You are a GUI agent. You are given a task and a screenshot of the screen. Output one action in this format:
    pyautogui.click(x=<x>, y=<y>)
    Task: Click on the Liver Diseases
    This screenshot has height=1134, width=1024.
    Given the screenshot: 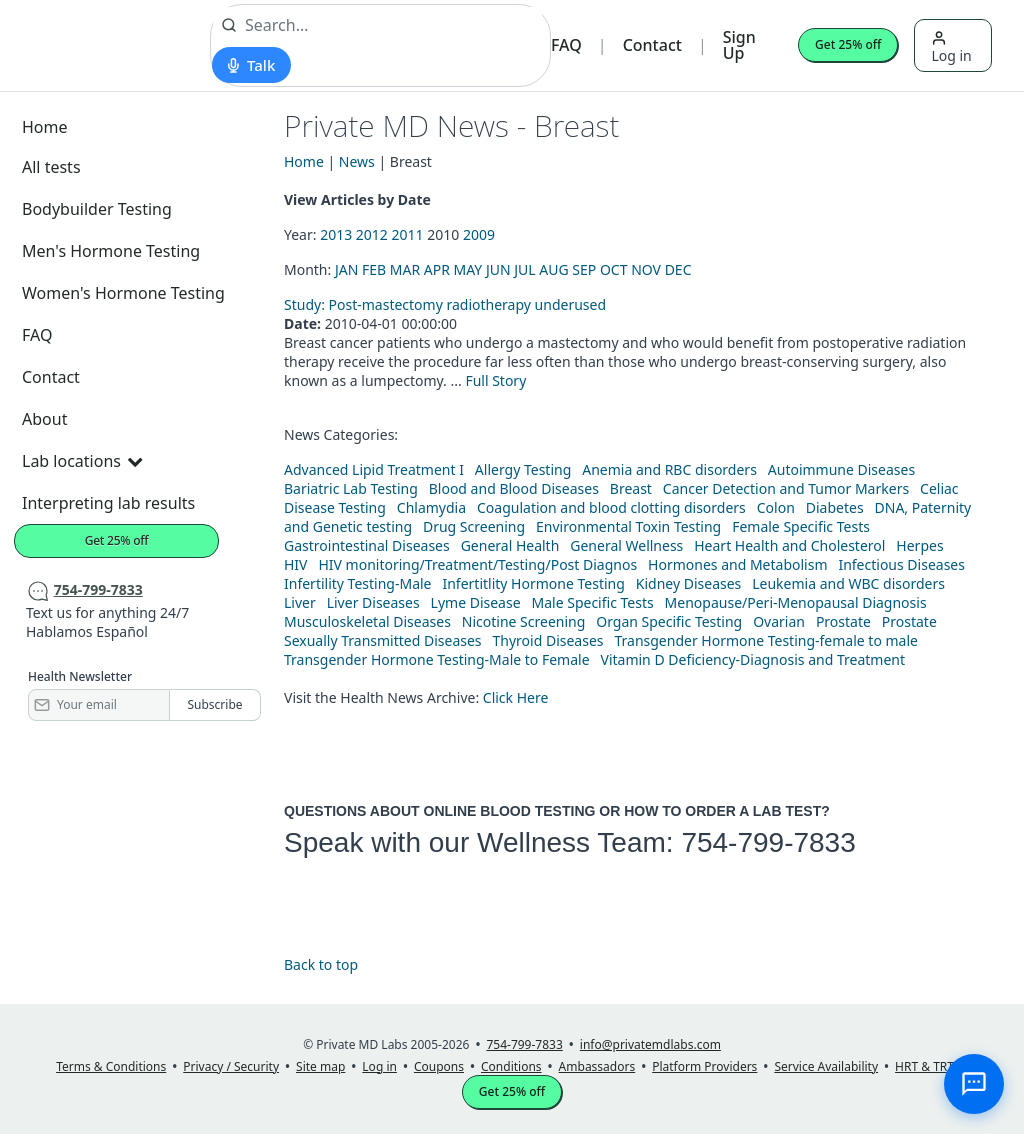 What is the action you would take?
    pyautogui.click(x=373, y=602)
    